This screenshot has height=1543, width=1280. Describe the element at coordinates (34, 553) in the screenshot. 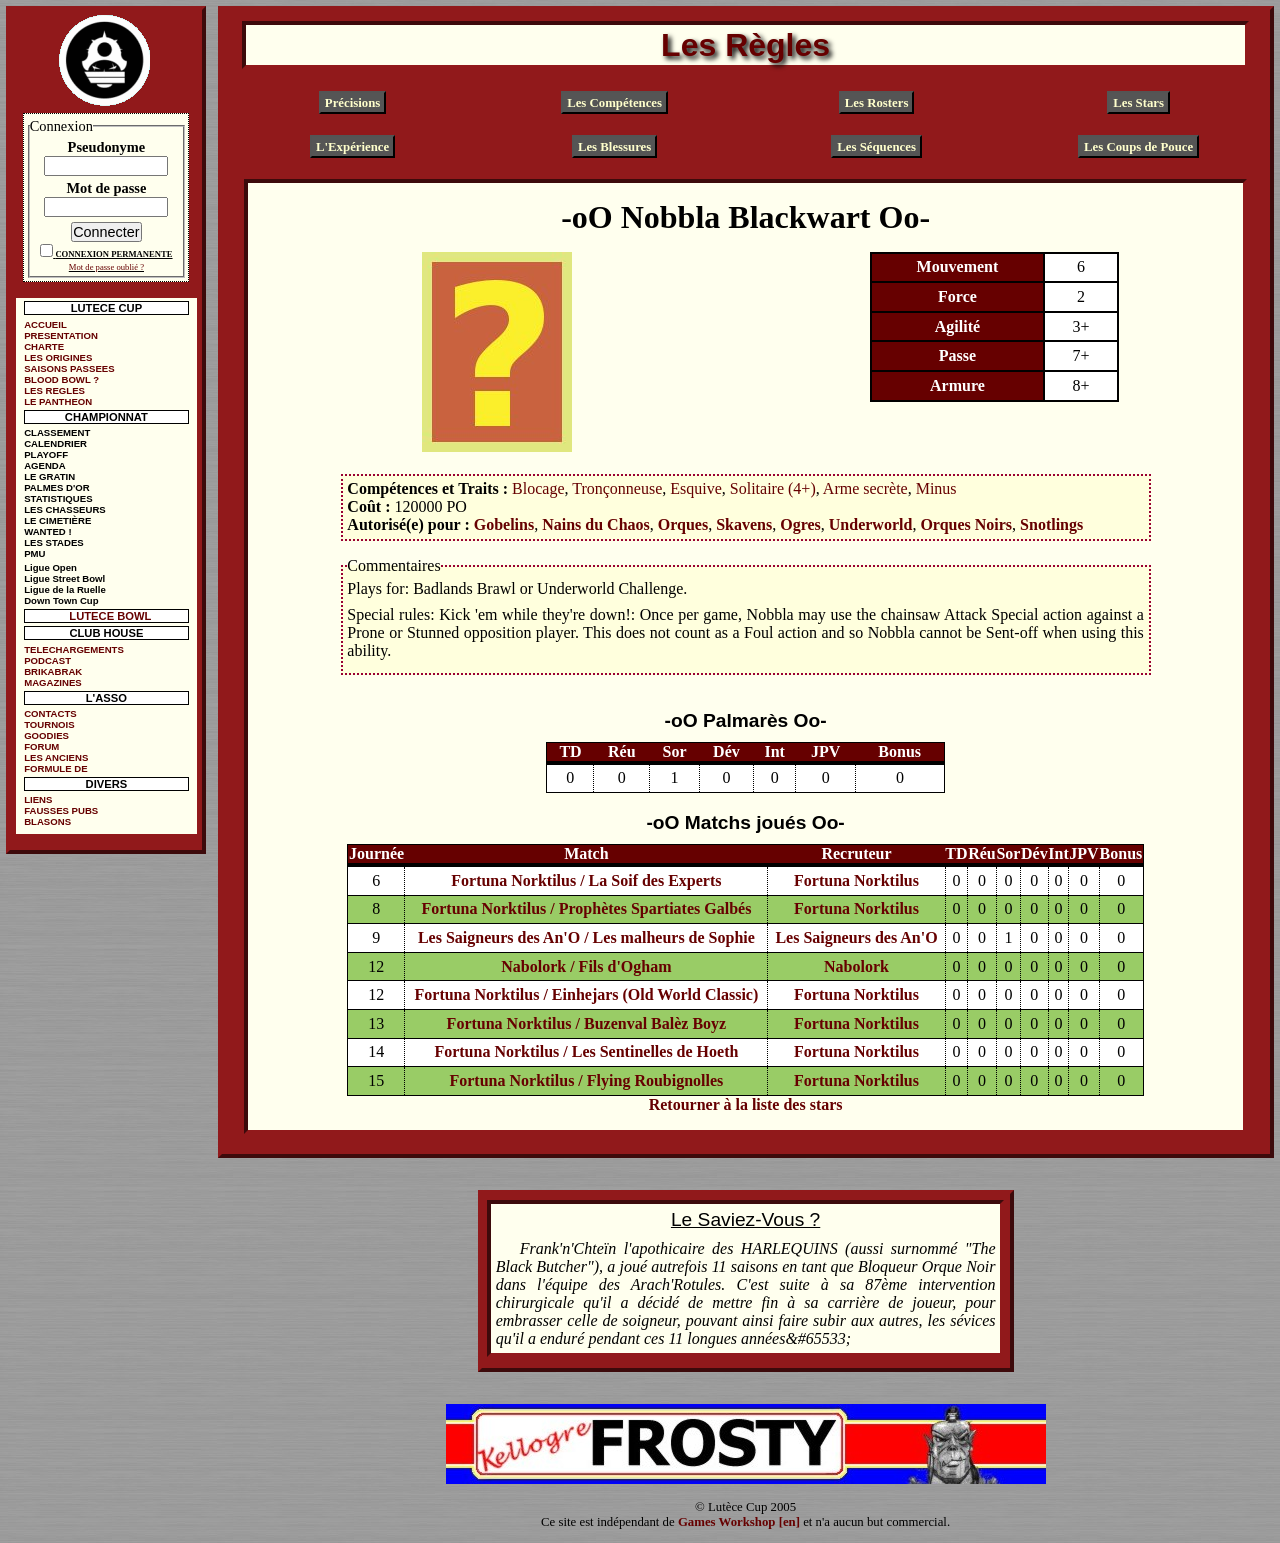

I see `PMU` at that location.